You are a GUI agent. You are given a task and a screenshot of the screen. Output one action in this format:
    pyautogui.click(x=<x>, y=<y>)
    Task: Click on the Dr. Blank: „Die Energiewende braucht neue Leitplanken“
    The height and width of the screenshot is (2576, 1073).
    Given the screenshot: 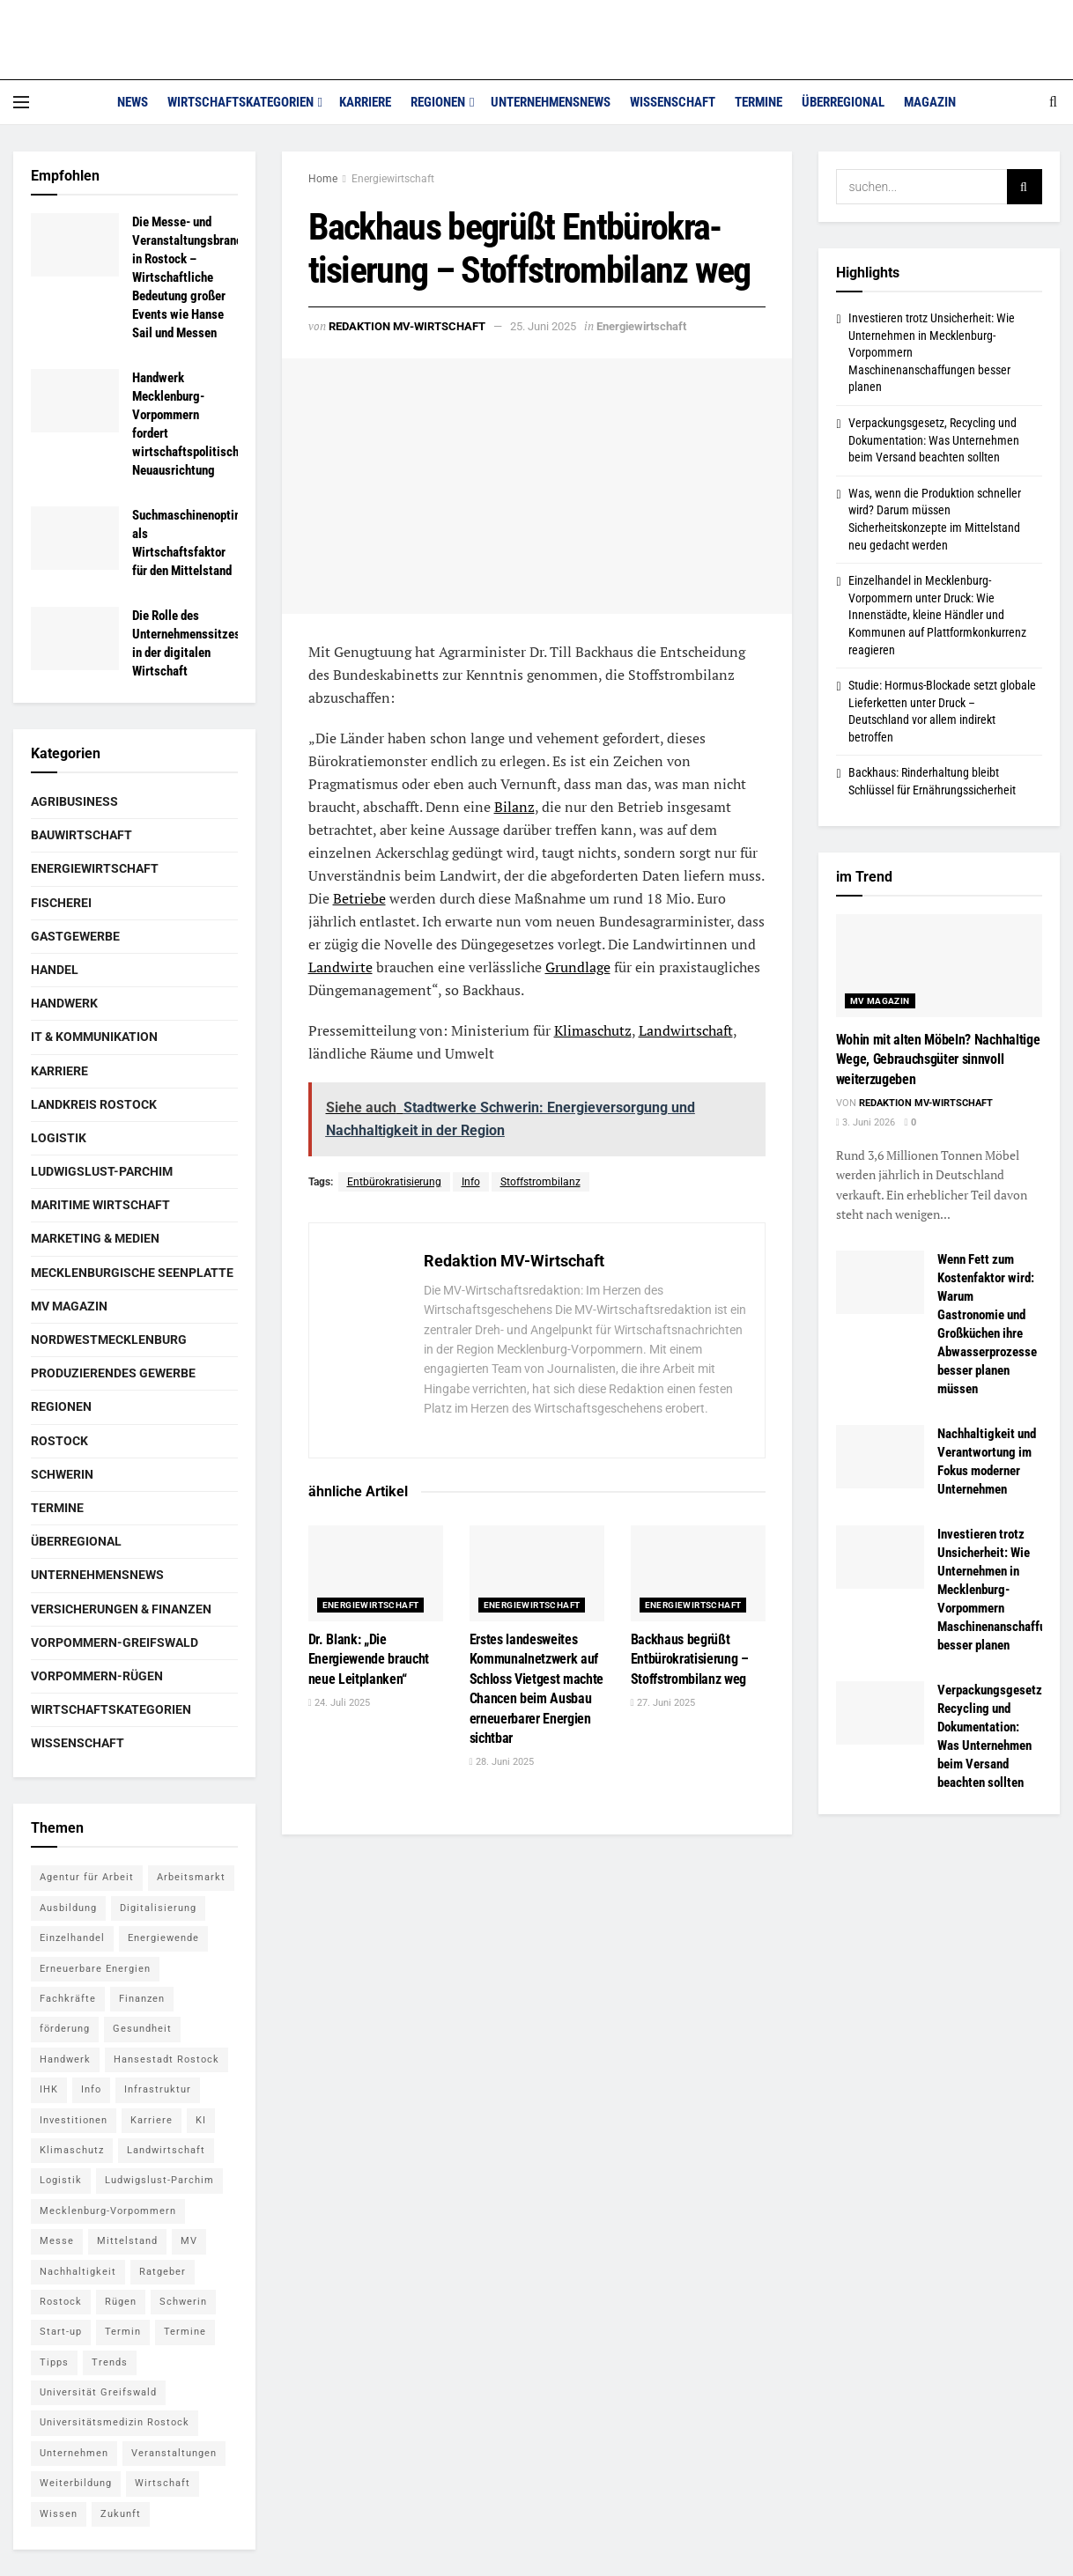 What is the action you would take?
    pyautogui.click(x=369, y=1659)
    